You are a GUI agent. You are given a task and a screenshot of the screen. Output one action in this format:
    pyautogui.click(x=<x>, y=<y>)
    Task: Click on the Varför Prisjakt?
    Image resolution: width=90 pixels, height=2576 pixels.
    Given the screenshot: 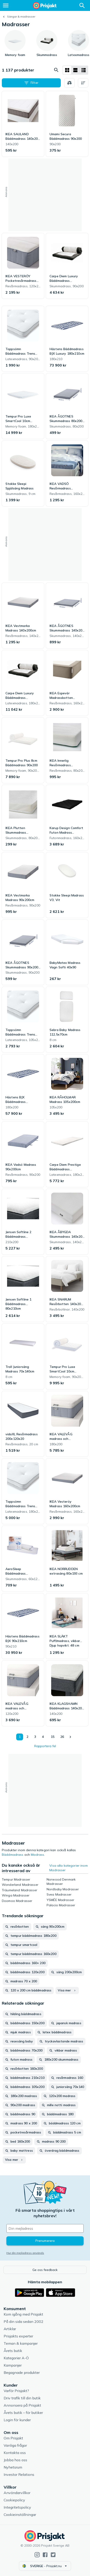 What is the action you would take?
    pyautogui.click(x=16, y=2390)
    